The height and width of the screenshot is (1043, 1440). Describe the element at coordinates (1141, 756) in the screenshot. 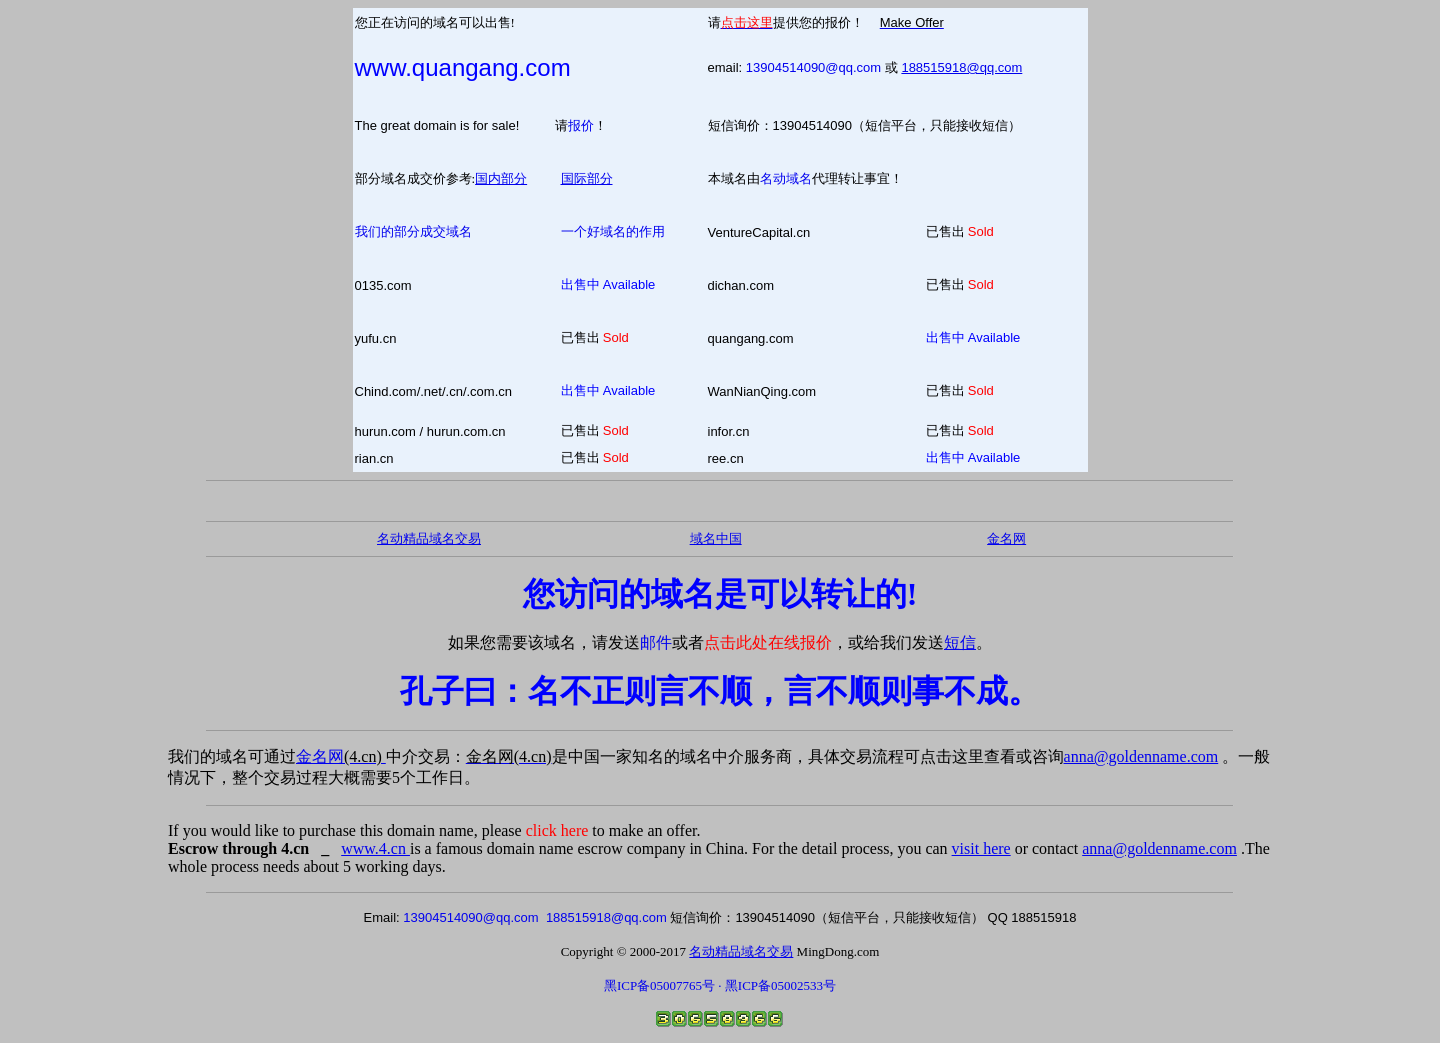

I see `anna@goldenname.com` at that location.